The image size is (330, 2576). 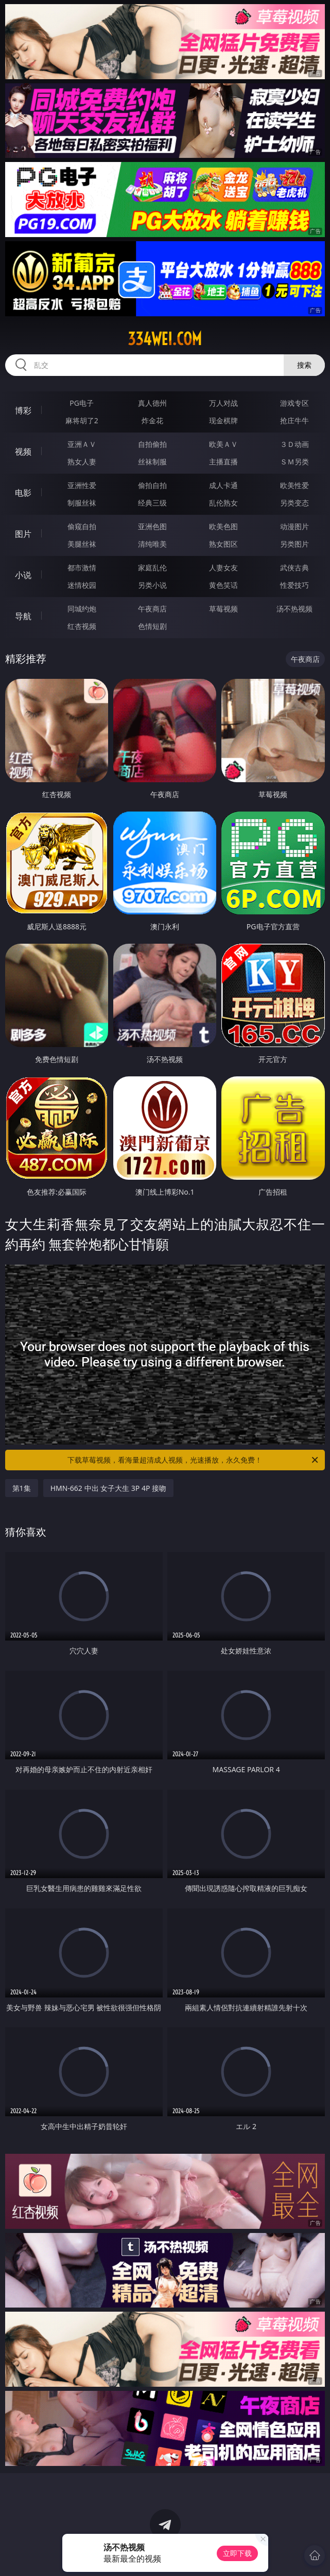 What do you see at coordinates (223, 526) in the screenshot?
I see `欧美色图` at bounding box center [223, 526].